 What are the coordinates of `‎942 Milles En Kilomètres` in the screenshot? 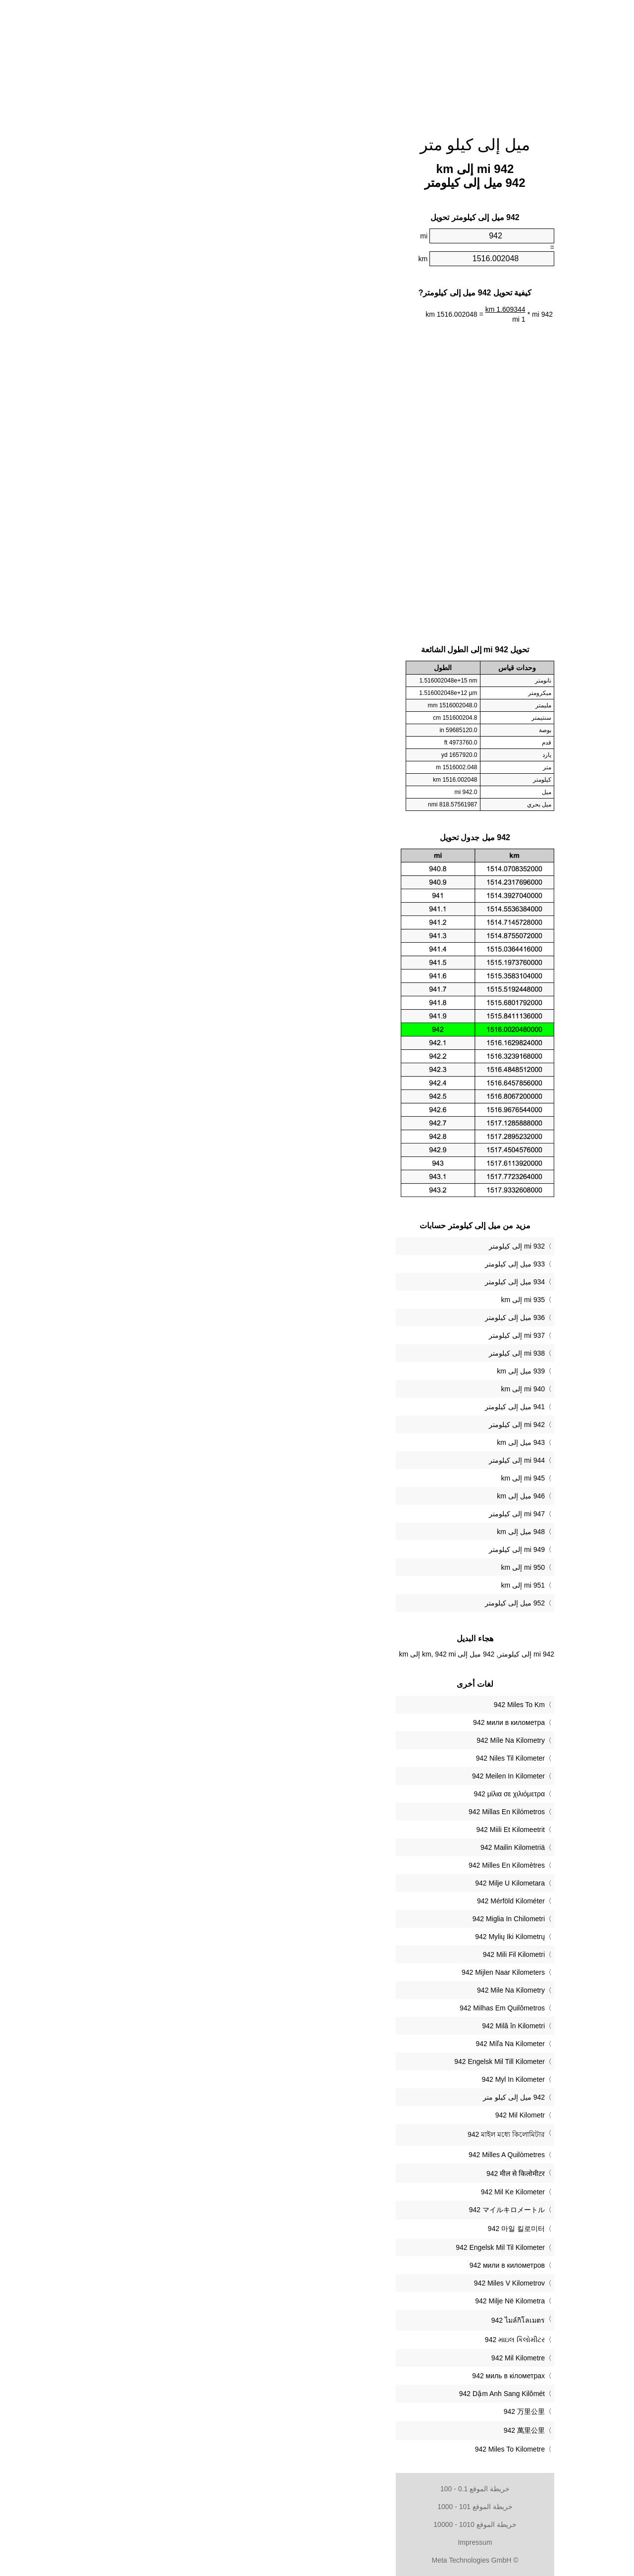 It's located at (349, 1865).